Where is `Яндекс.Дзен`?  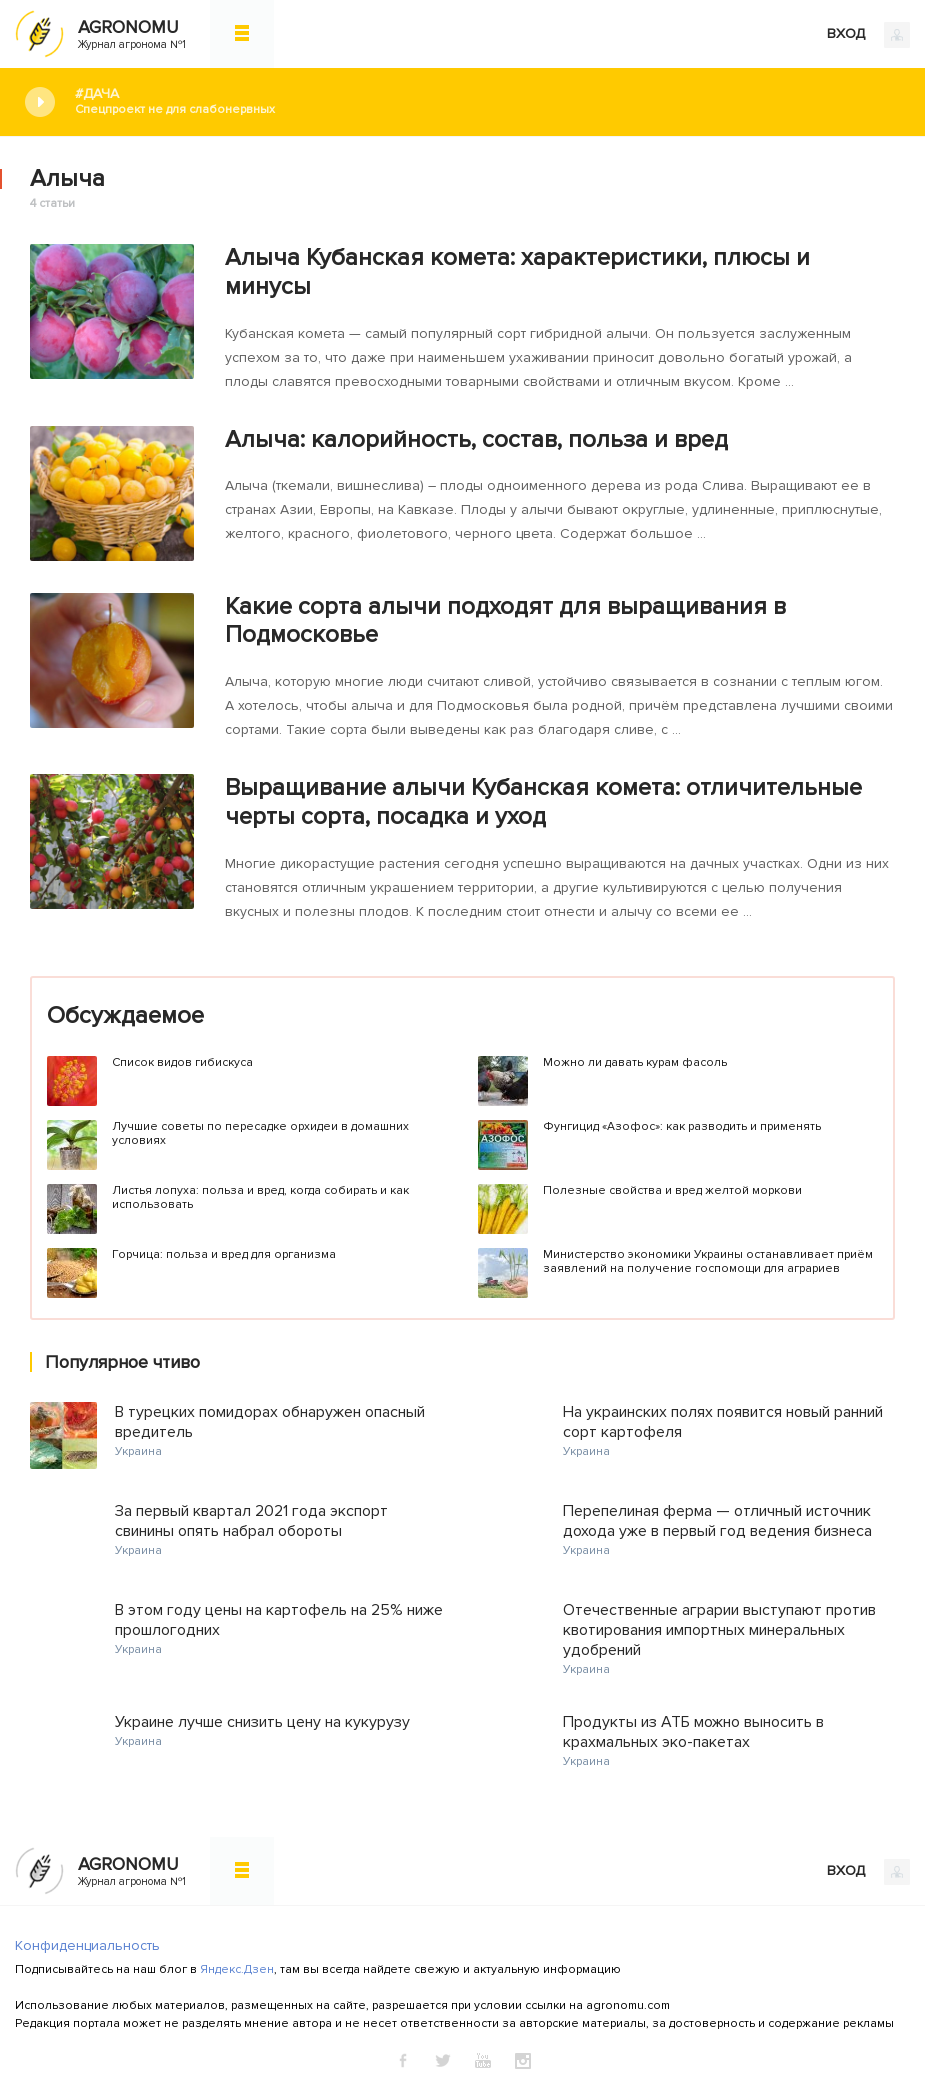
Яндекс.Дзен is located at coordinates (237, 1969).